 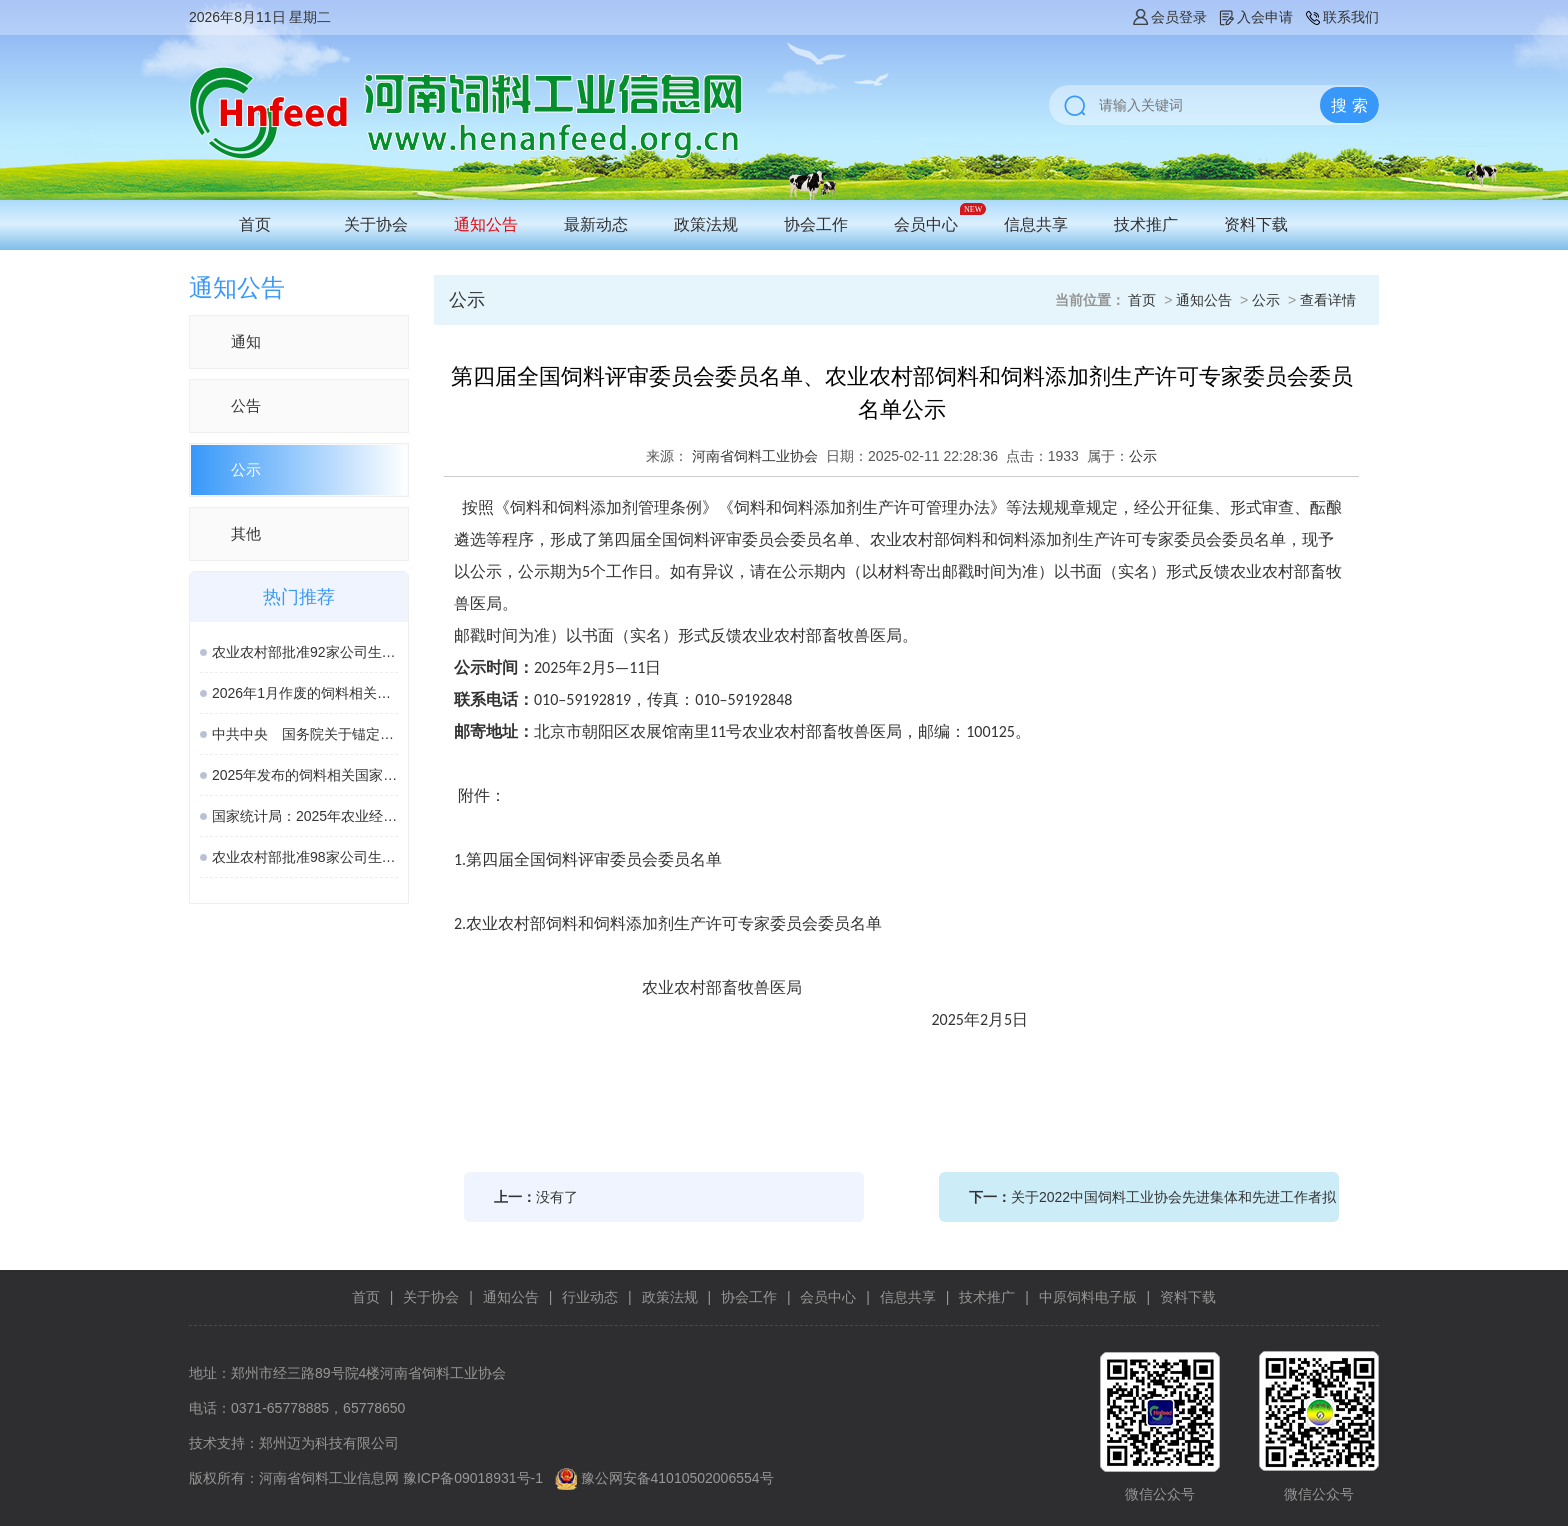 I want to click on 通知, so click(x=246, y=341).